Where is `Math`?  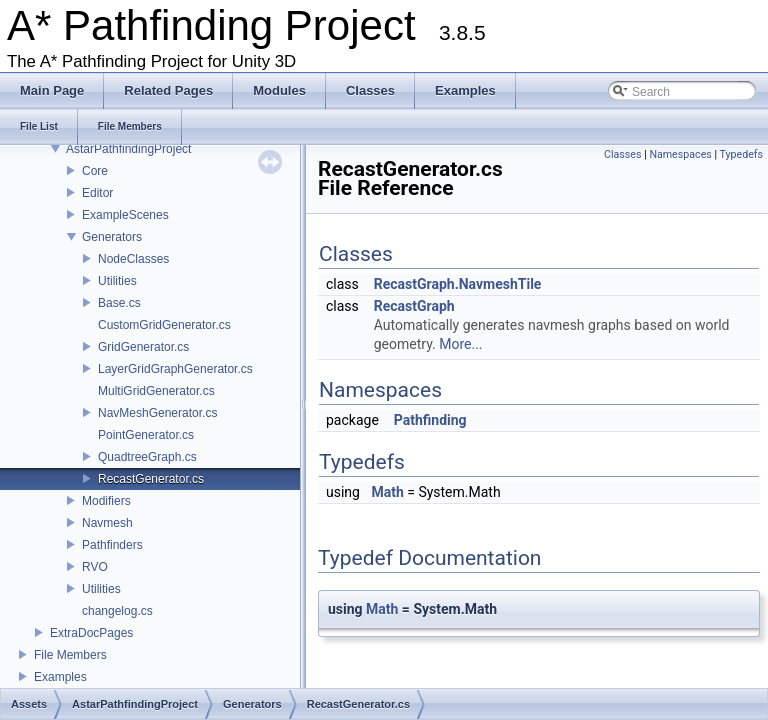 Math is located at coordinates (387, 492).